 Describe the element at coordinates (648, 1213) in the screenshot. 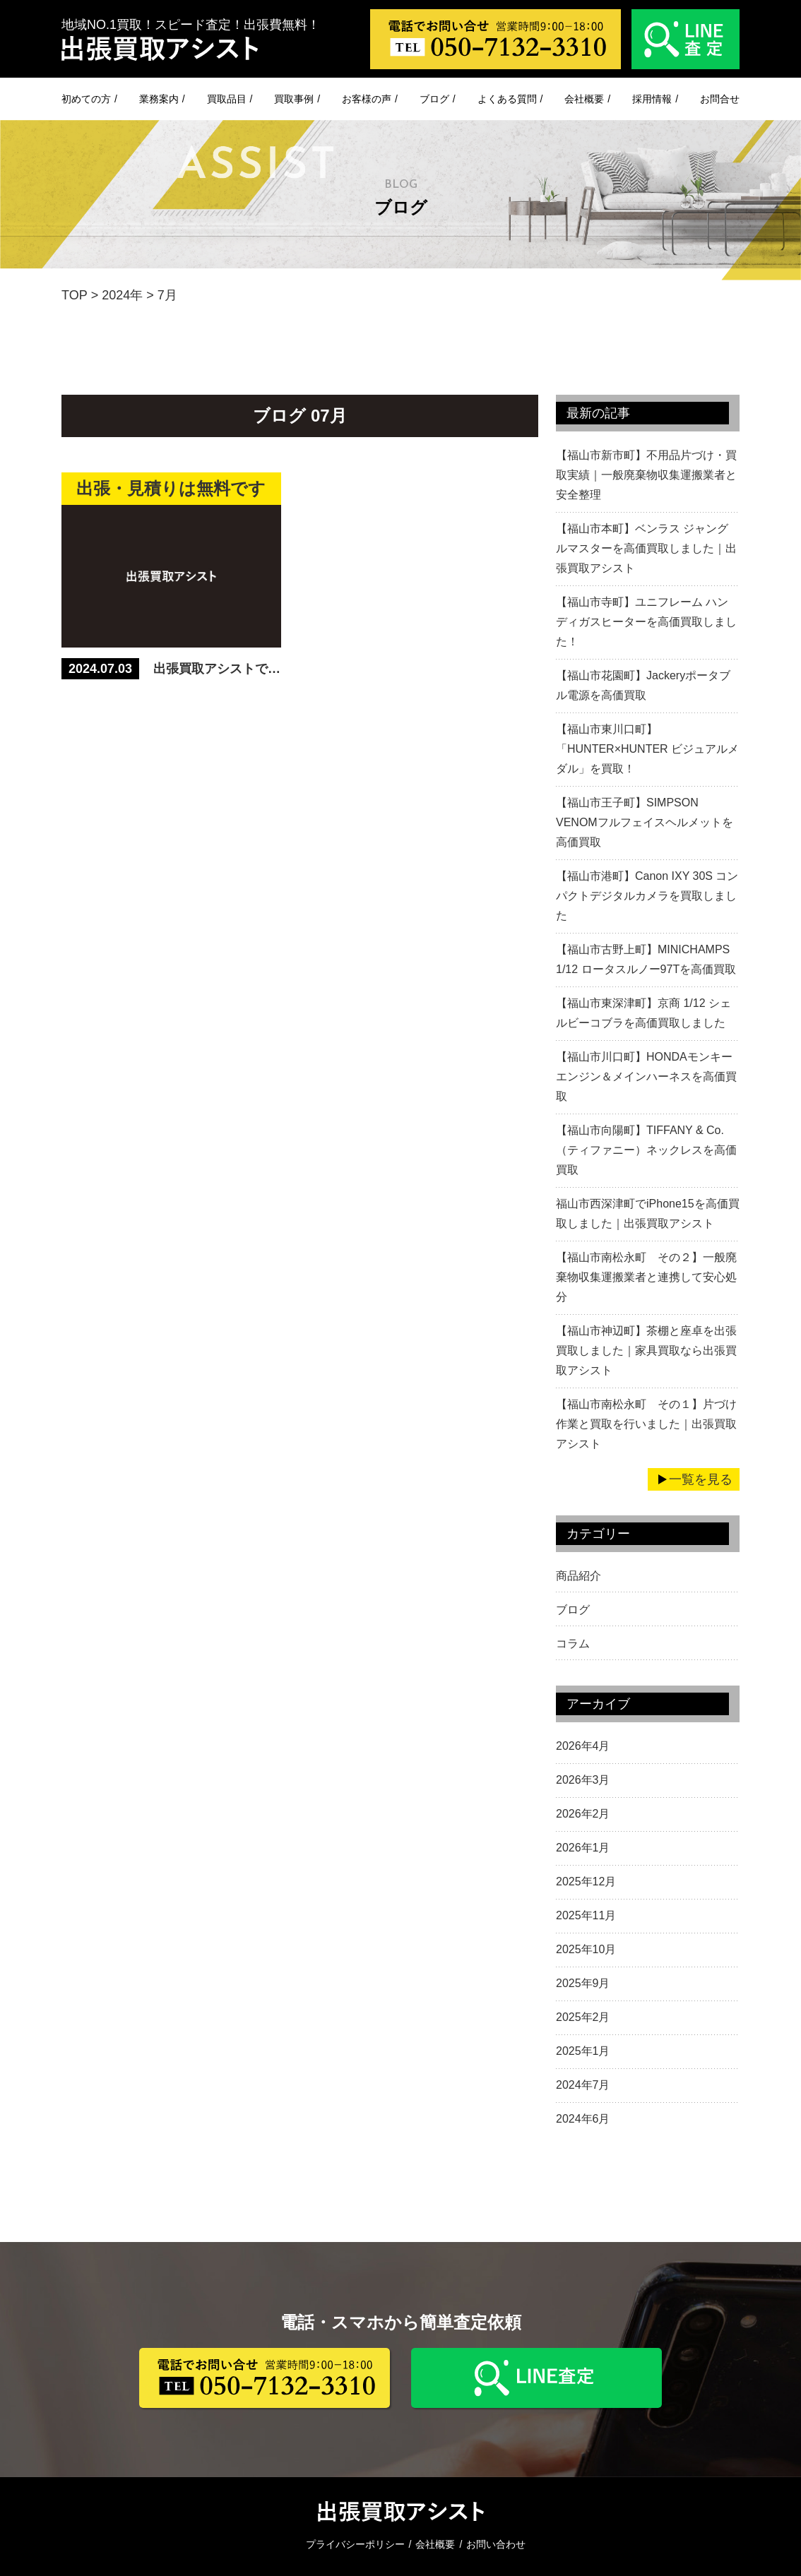

I see `福山市西深津町でiPhone15を高価買取しました｜出張買取アシスト` at that location.